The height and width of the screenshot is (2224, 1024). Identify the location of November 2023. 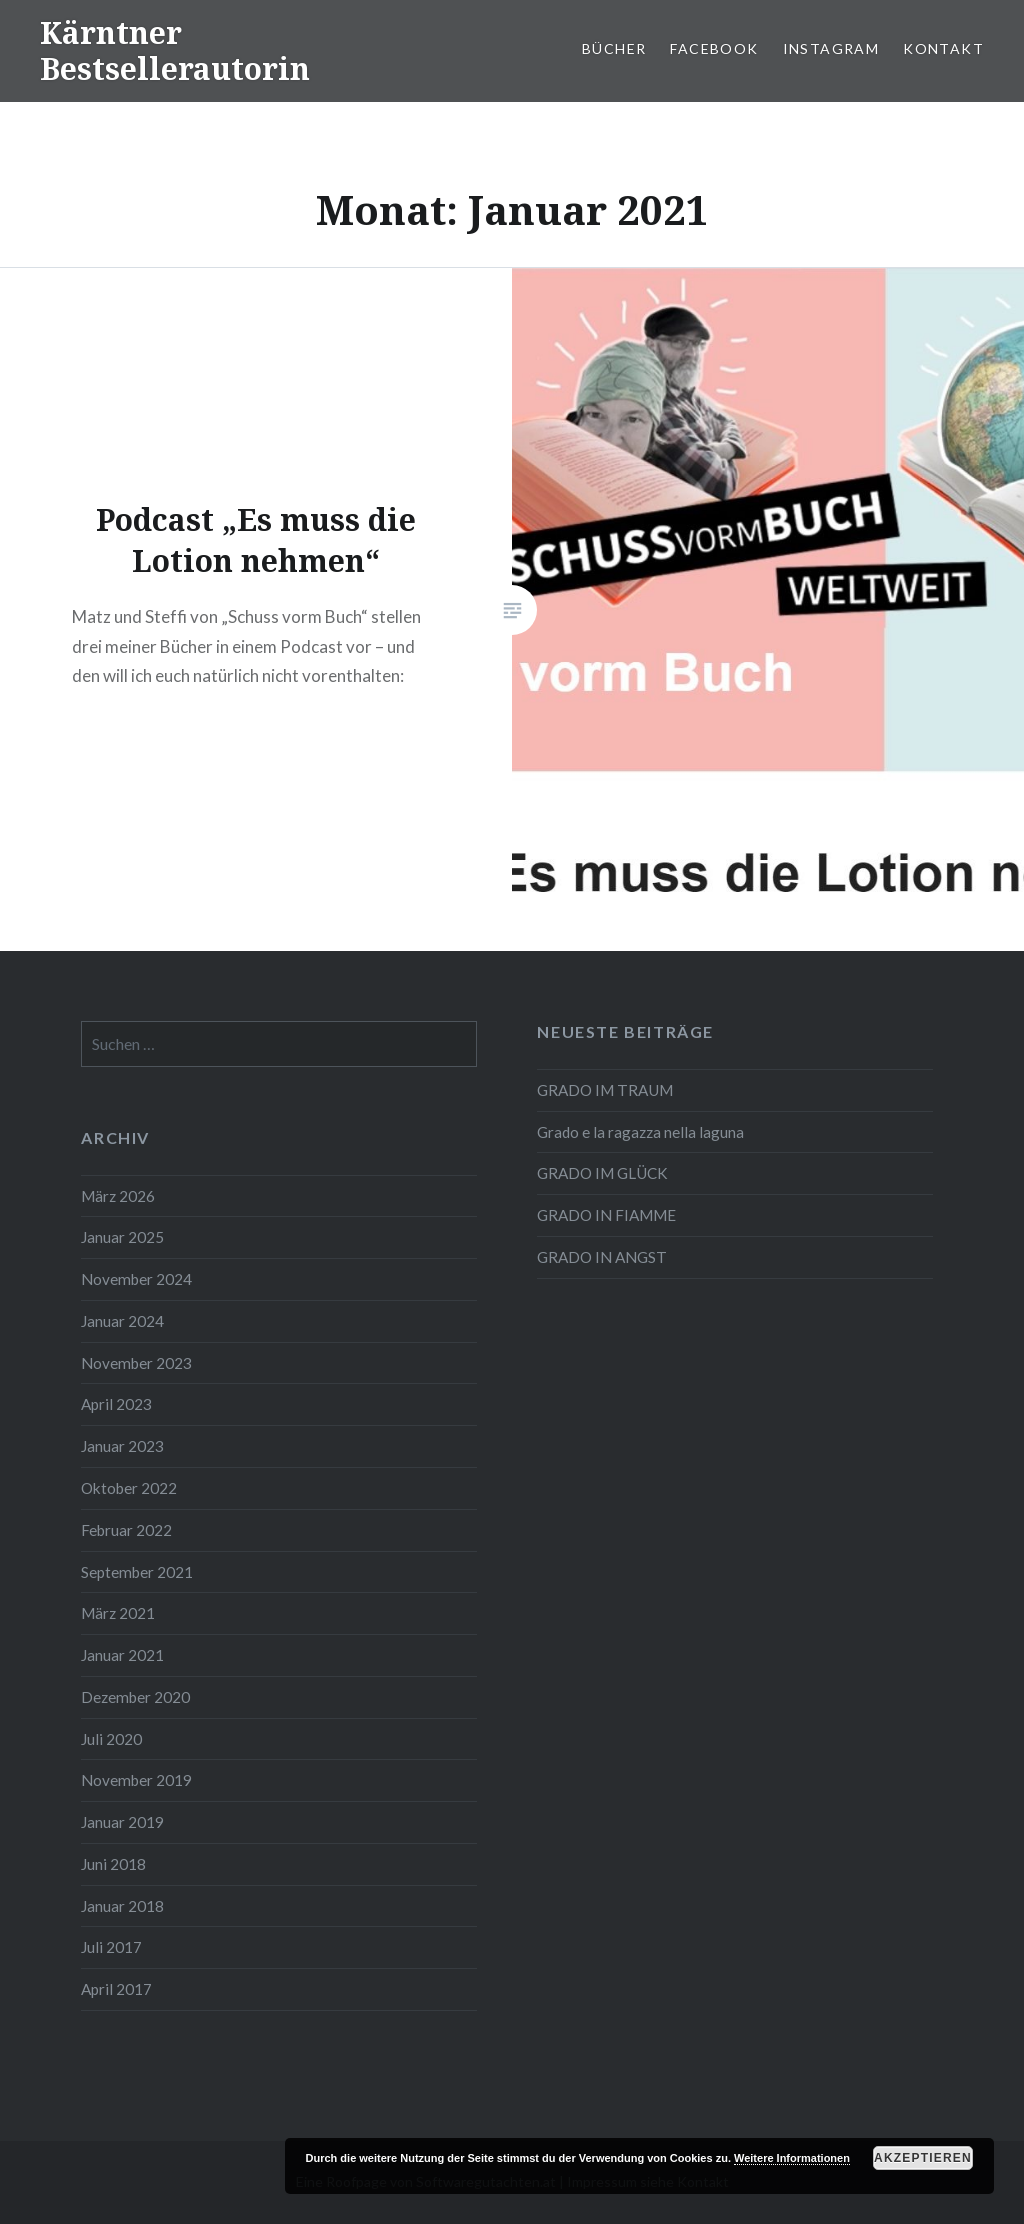
(136, 1363).